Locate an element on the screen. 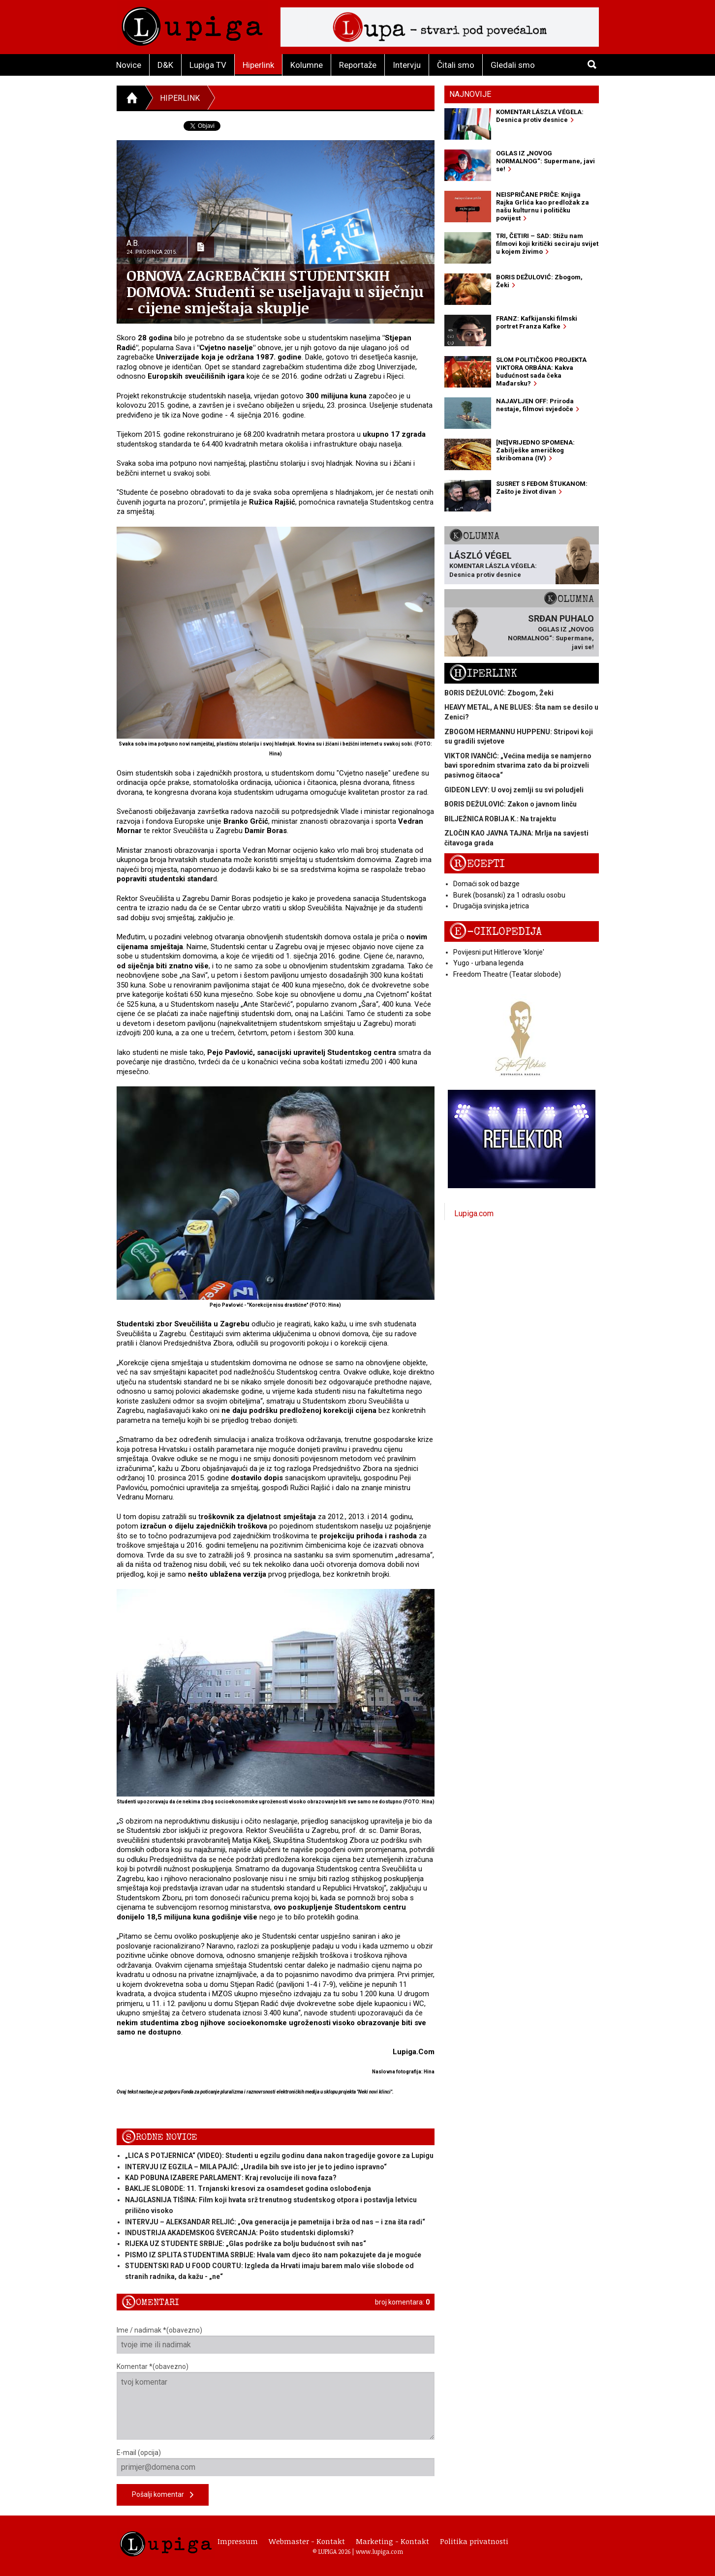 This screenshot has height=2576, width=715. Ime / nadimak *(obavezno) is located at coordinates (276, 2340).